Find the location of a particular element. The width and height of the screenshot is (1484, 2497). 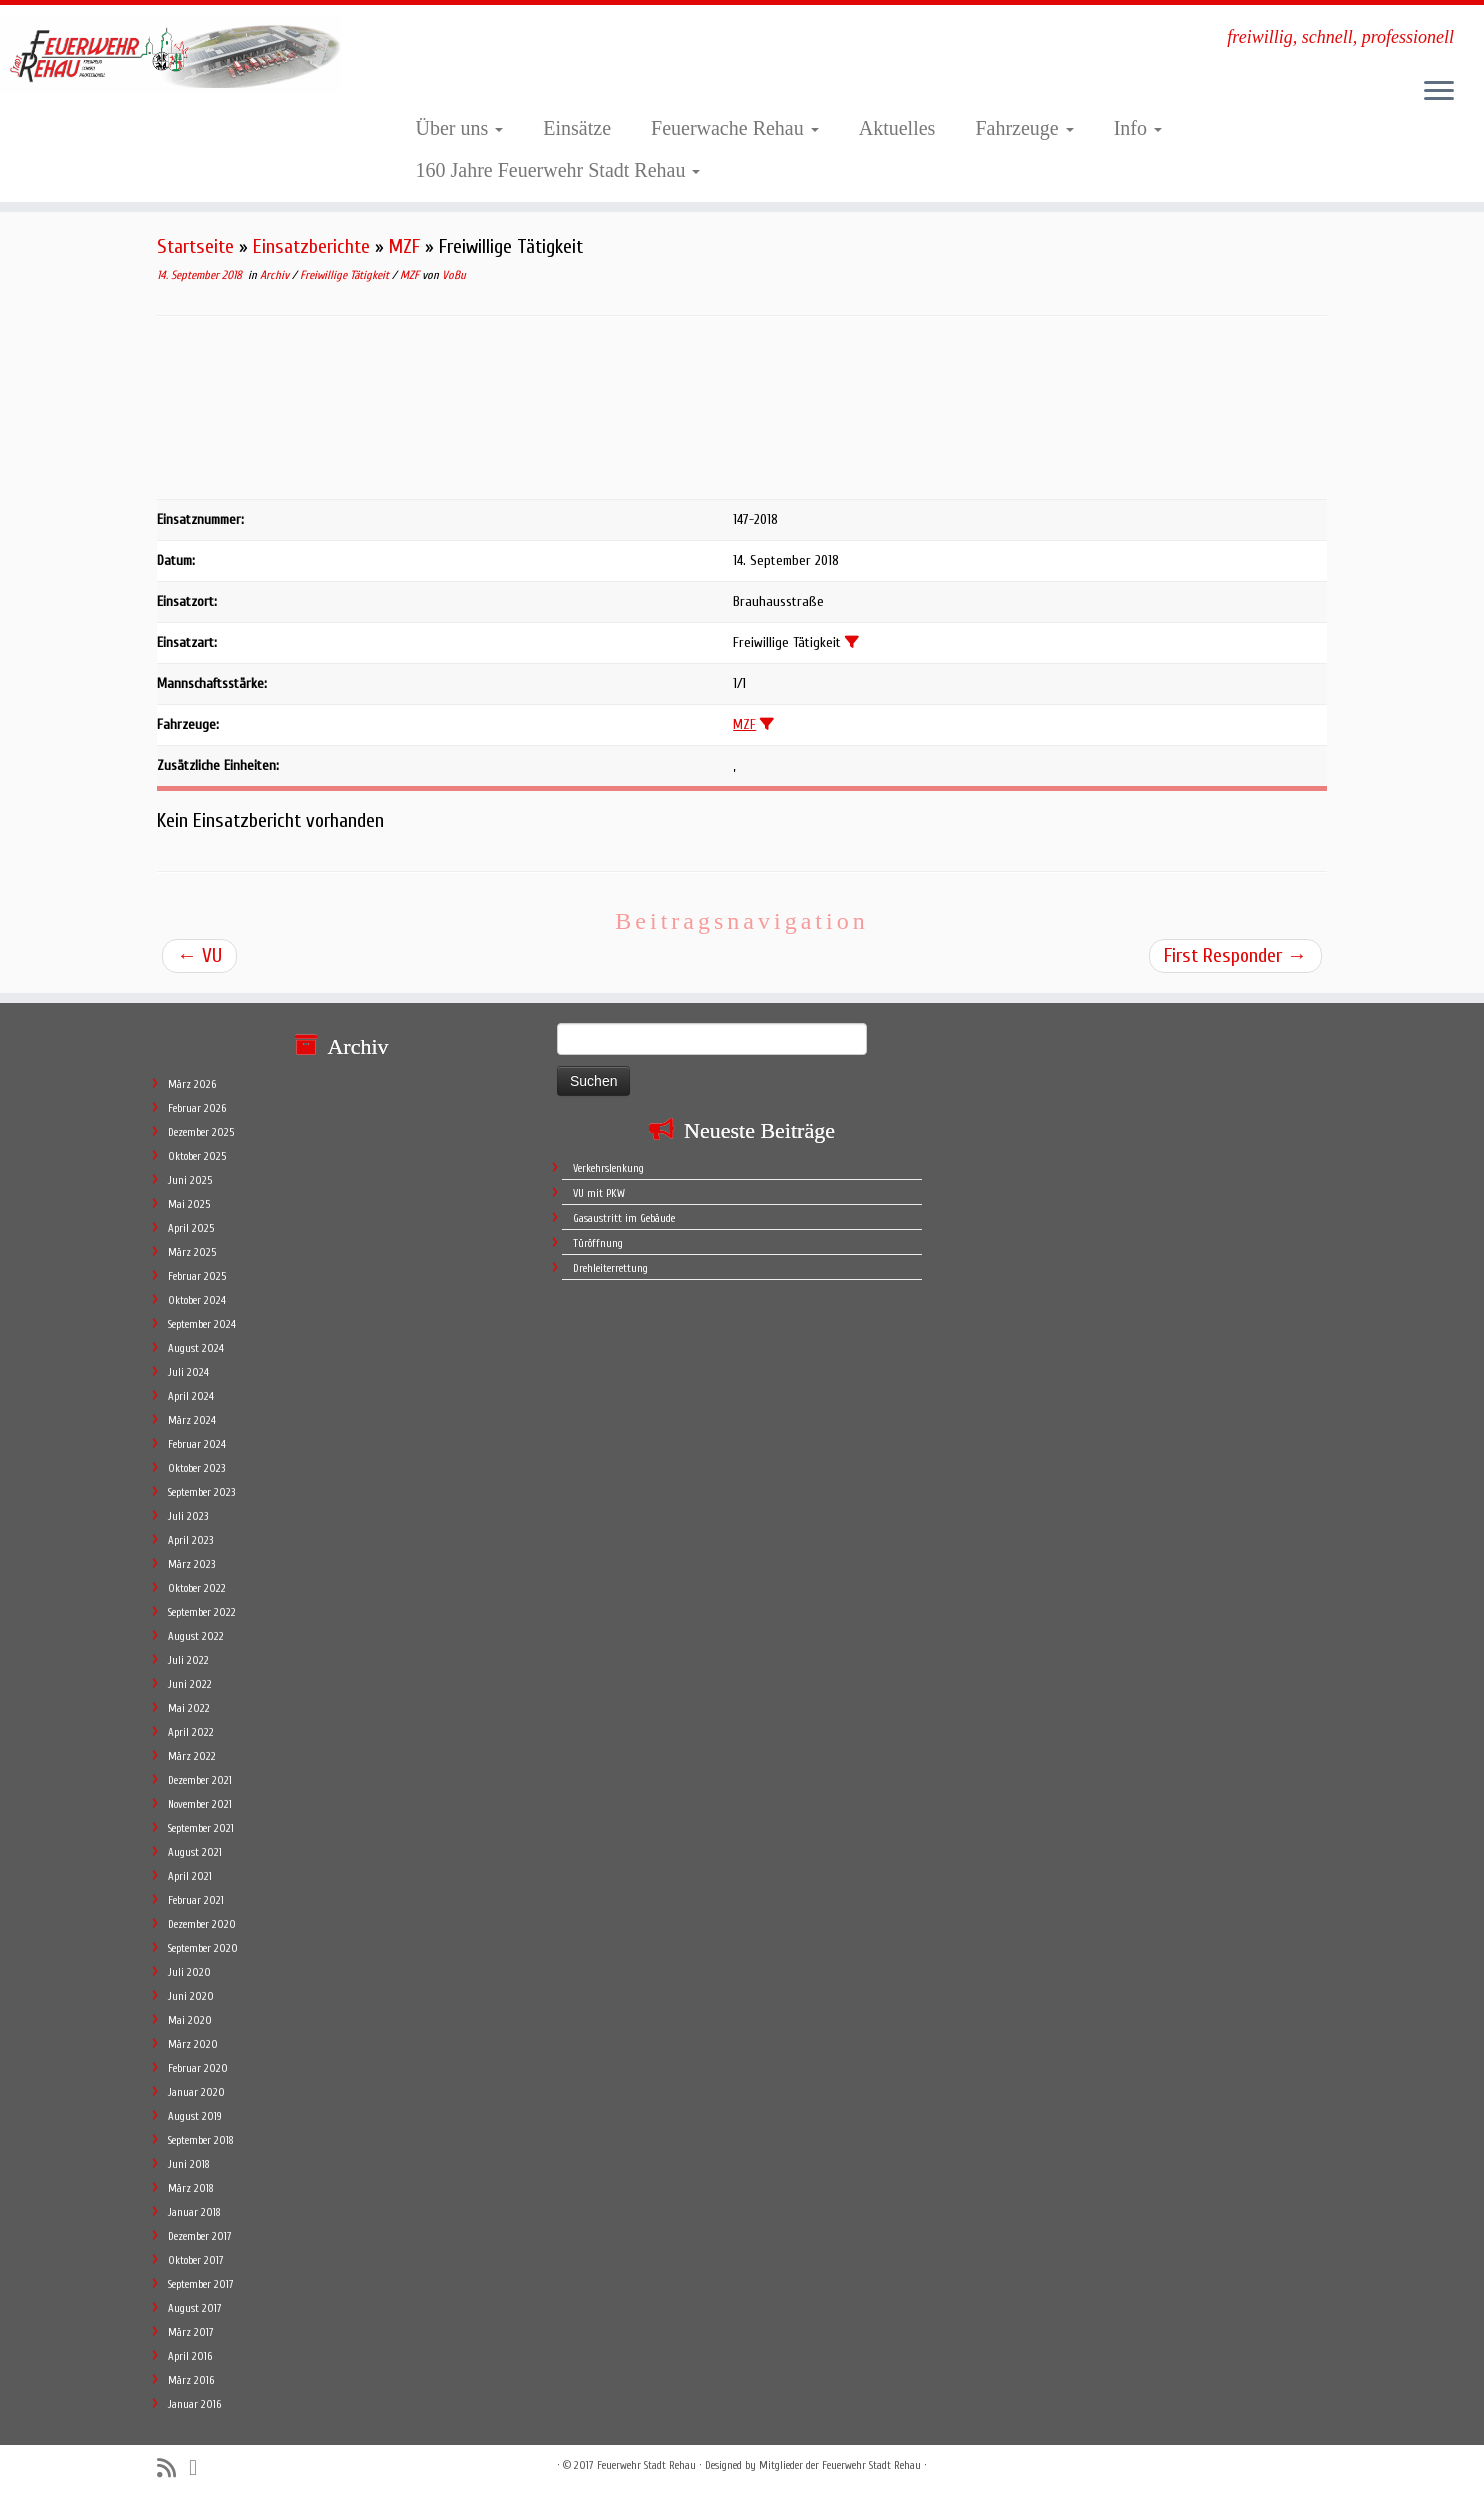

April 2023 is located at coordinates (190, 1540).